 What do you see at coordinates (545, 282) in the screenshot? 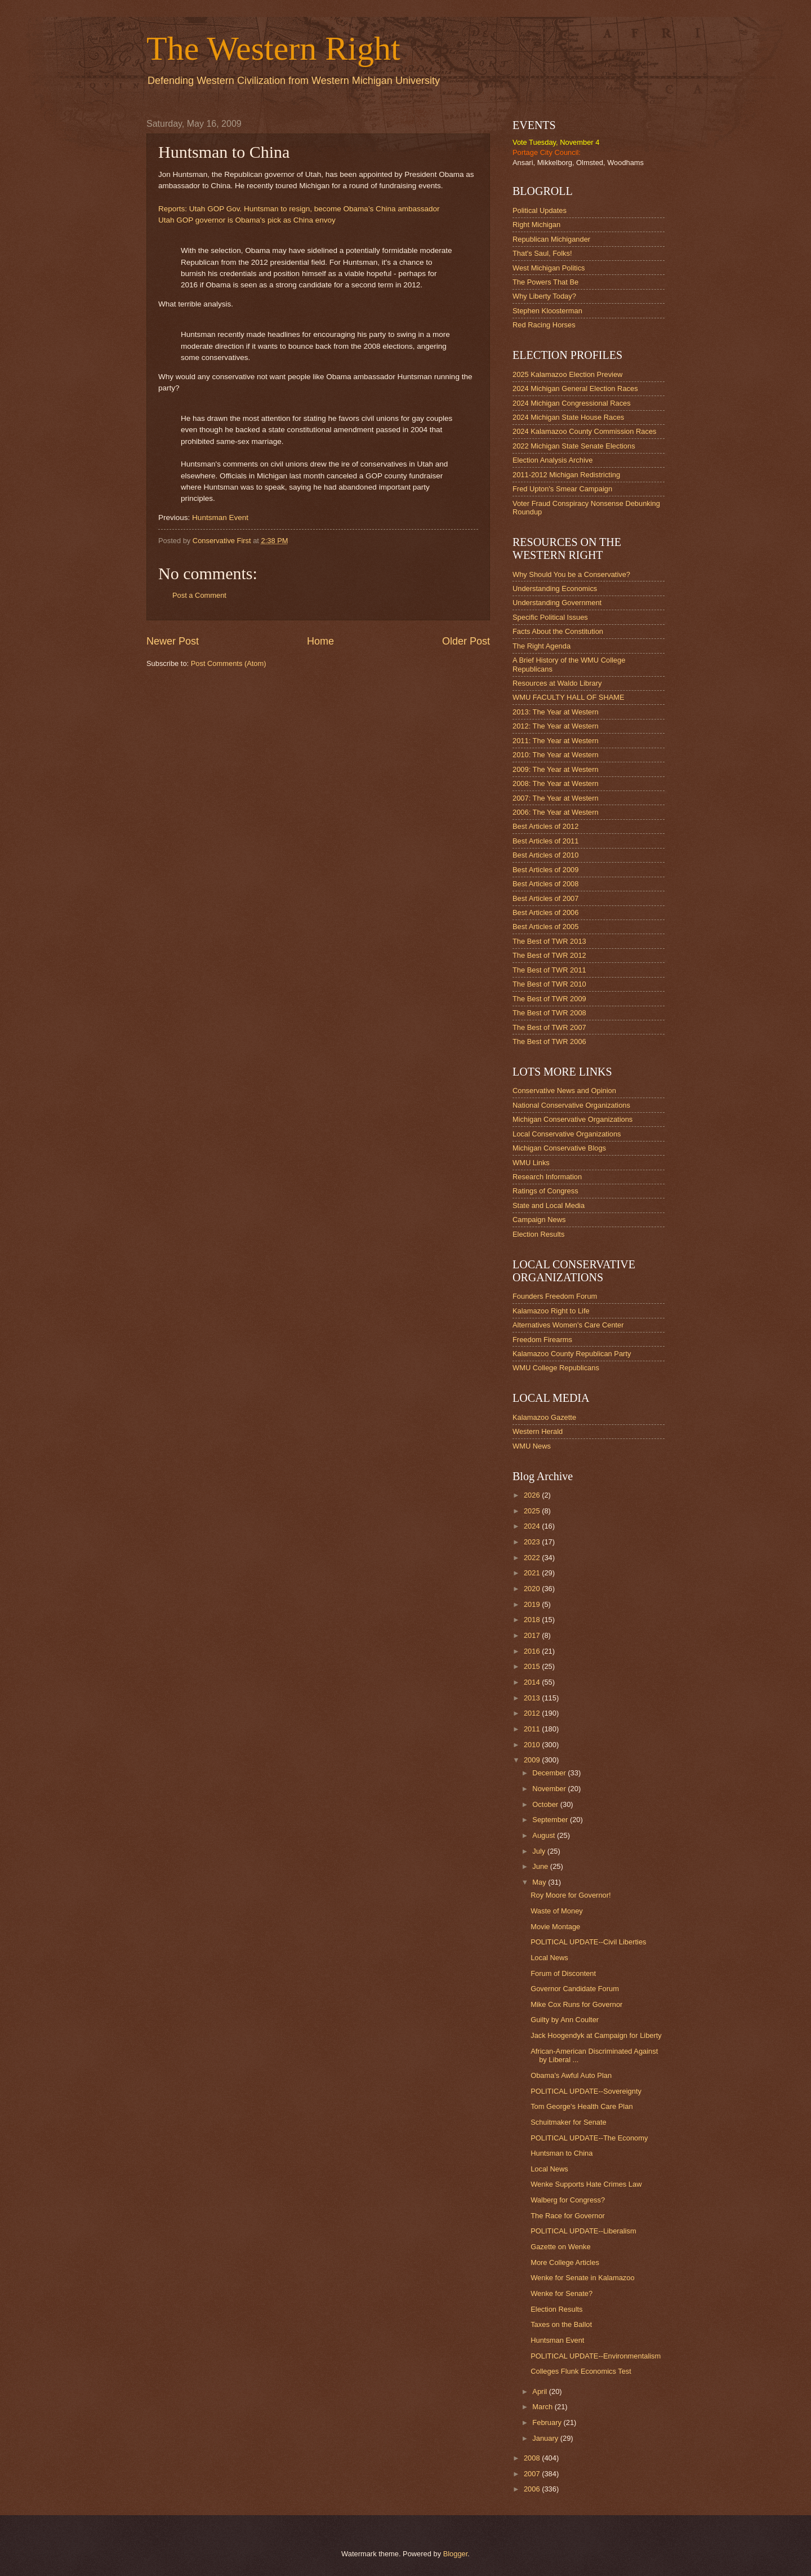
I see `The Powers That Be` at bounding box center [545, 282].